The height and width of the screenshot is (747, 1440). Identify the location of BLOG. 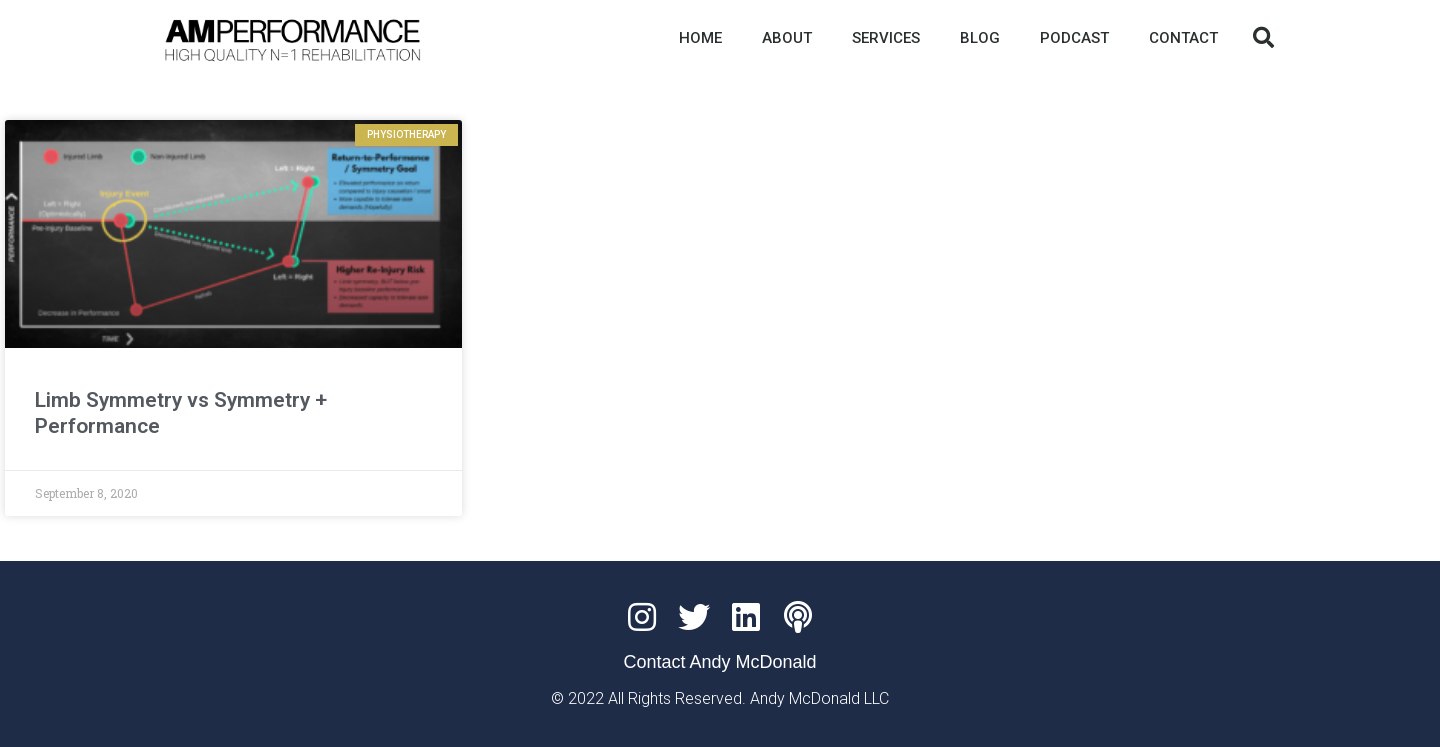
(980, 38).